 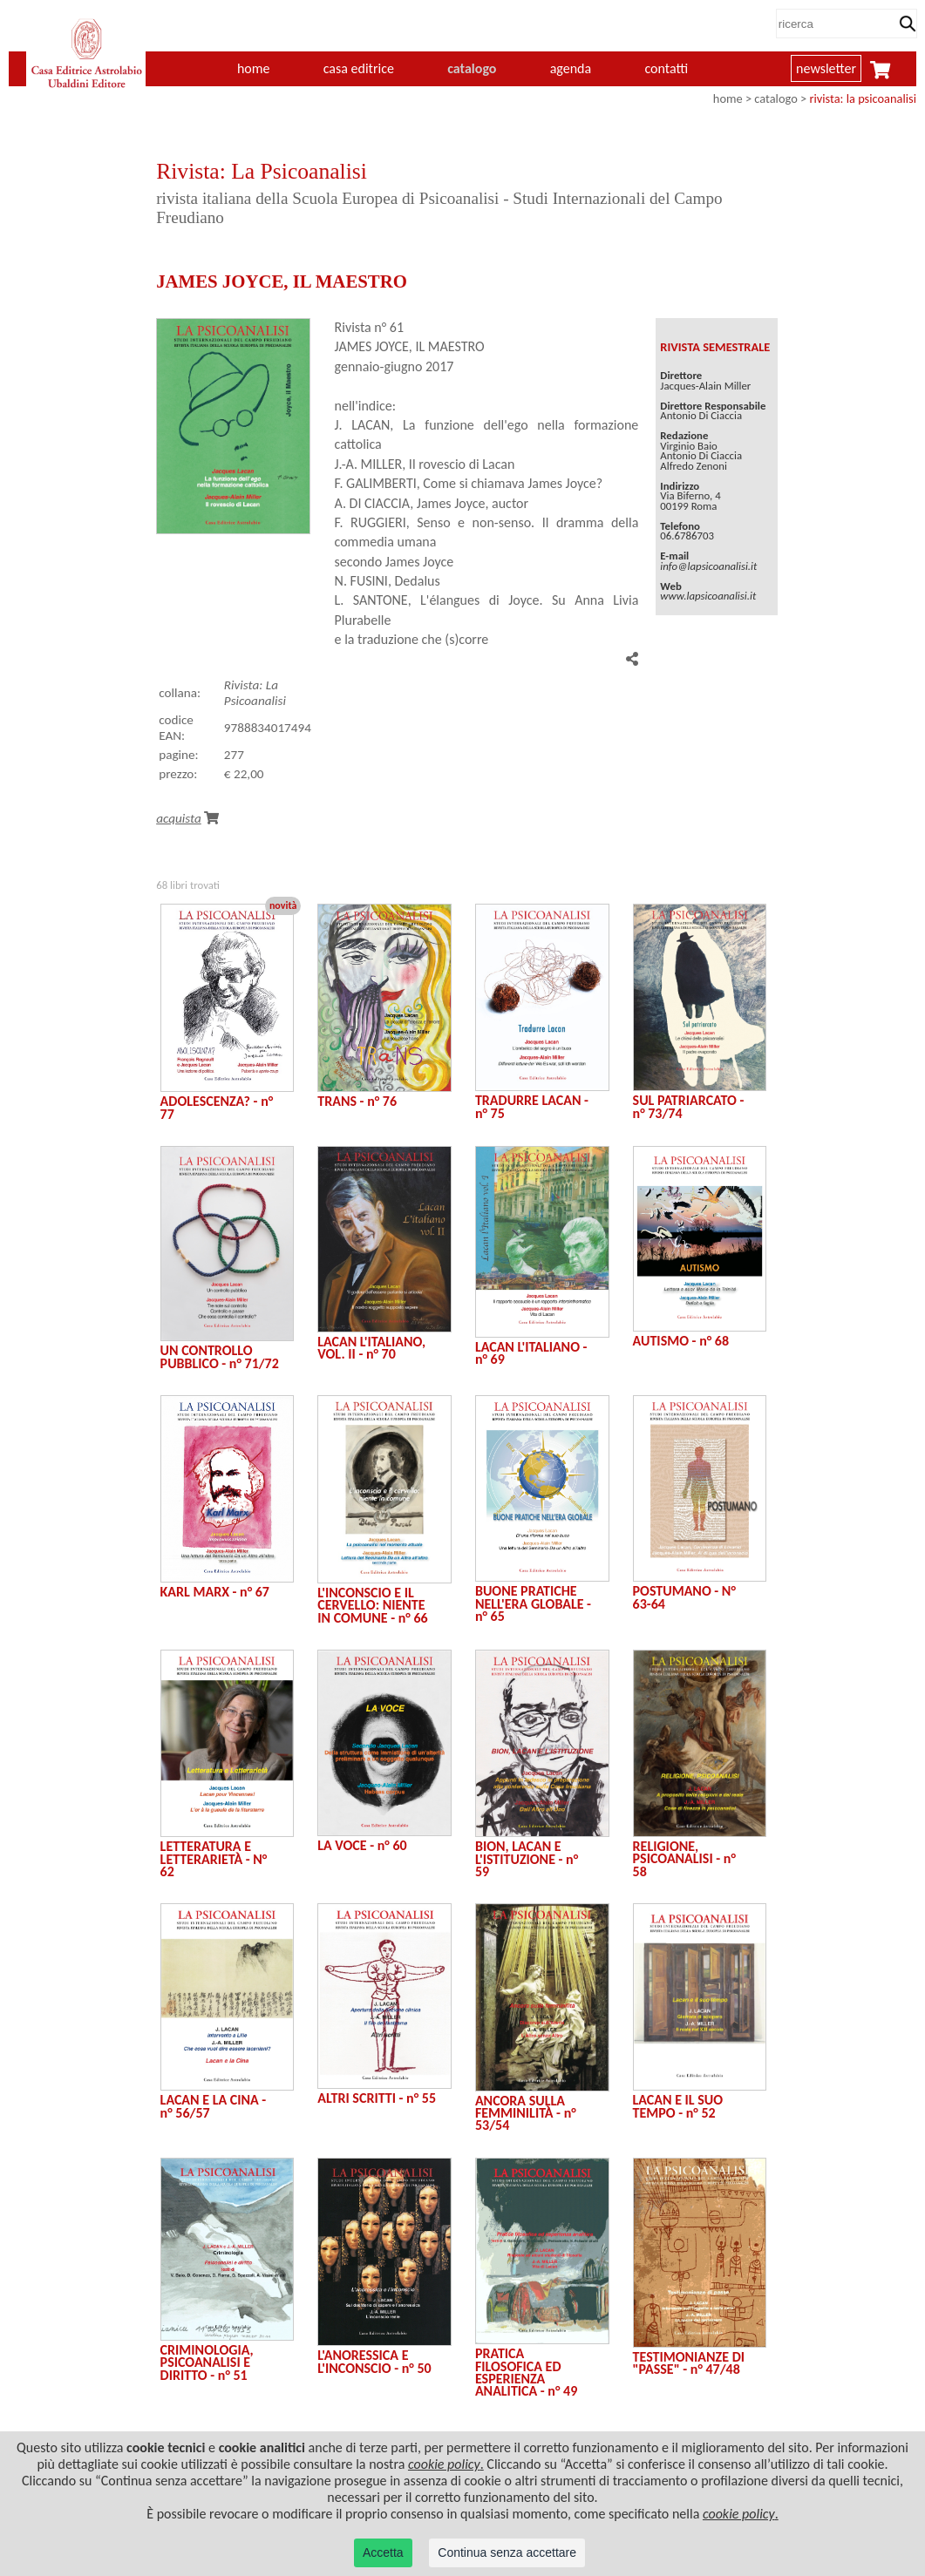 I want to click on PRATICA FILOSOFICA ED ESPERIENZA ANALITICA - n° 49, so click(x=526, y=2372).